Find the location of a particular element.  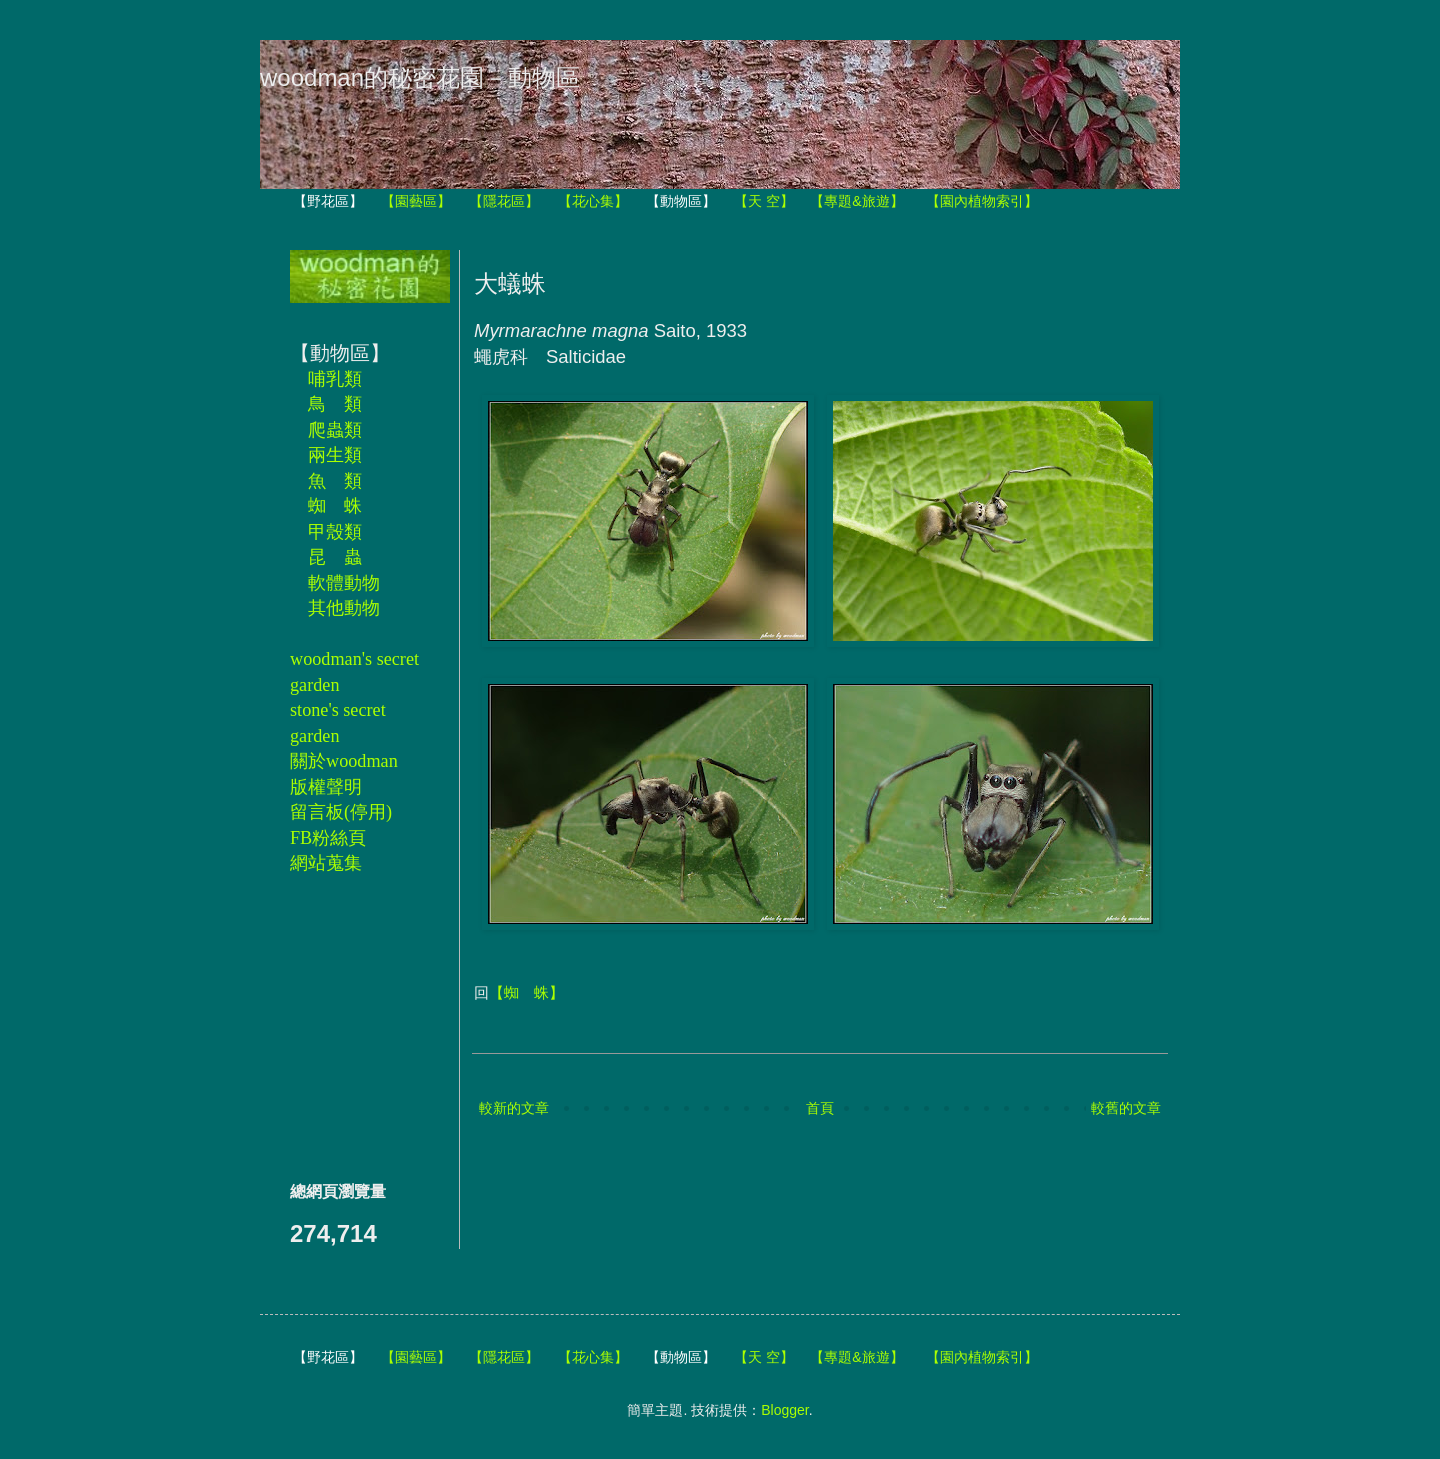

首頁 is located at coordinates (820, 1108).